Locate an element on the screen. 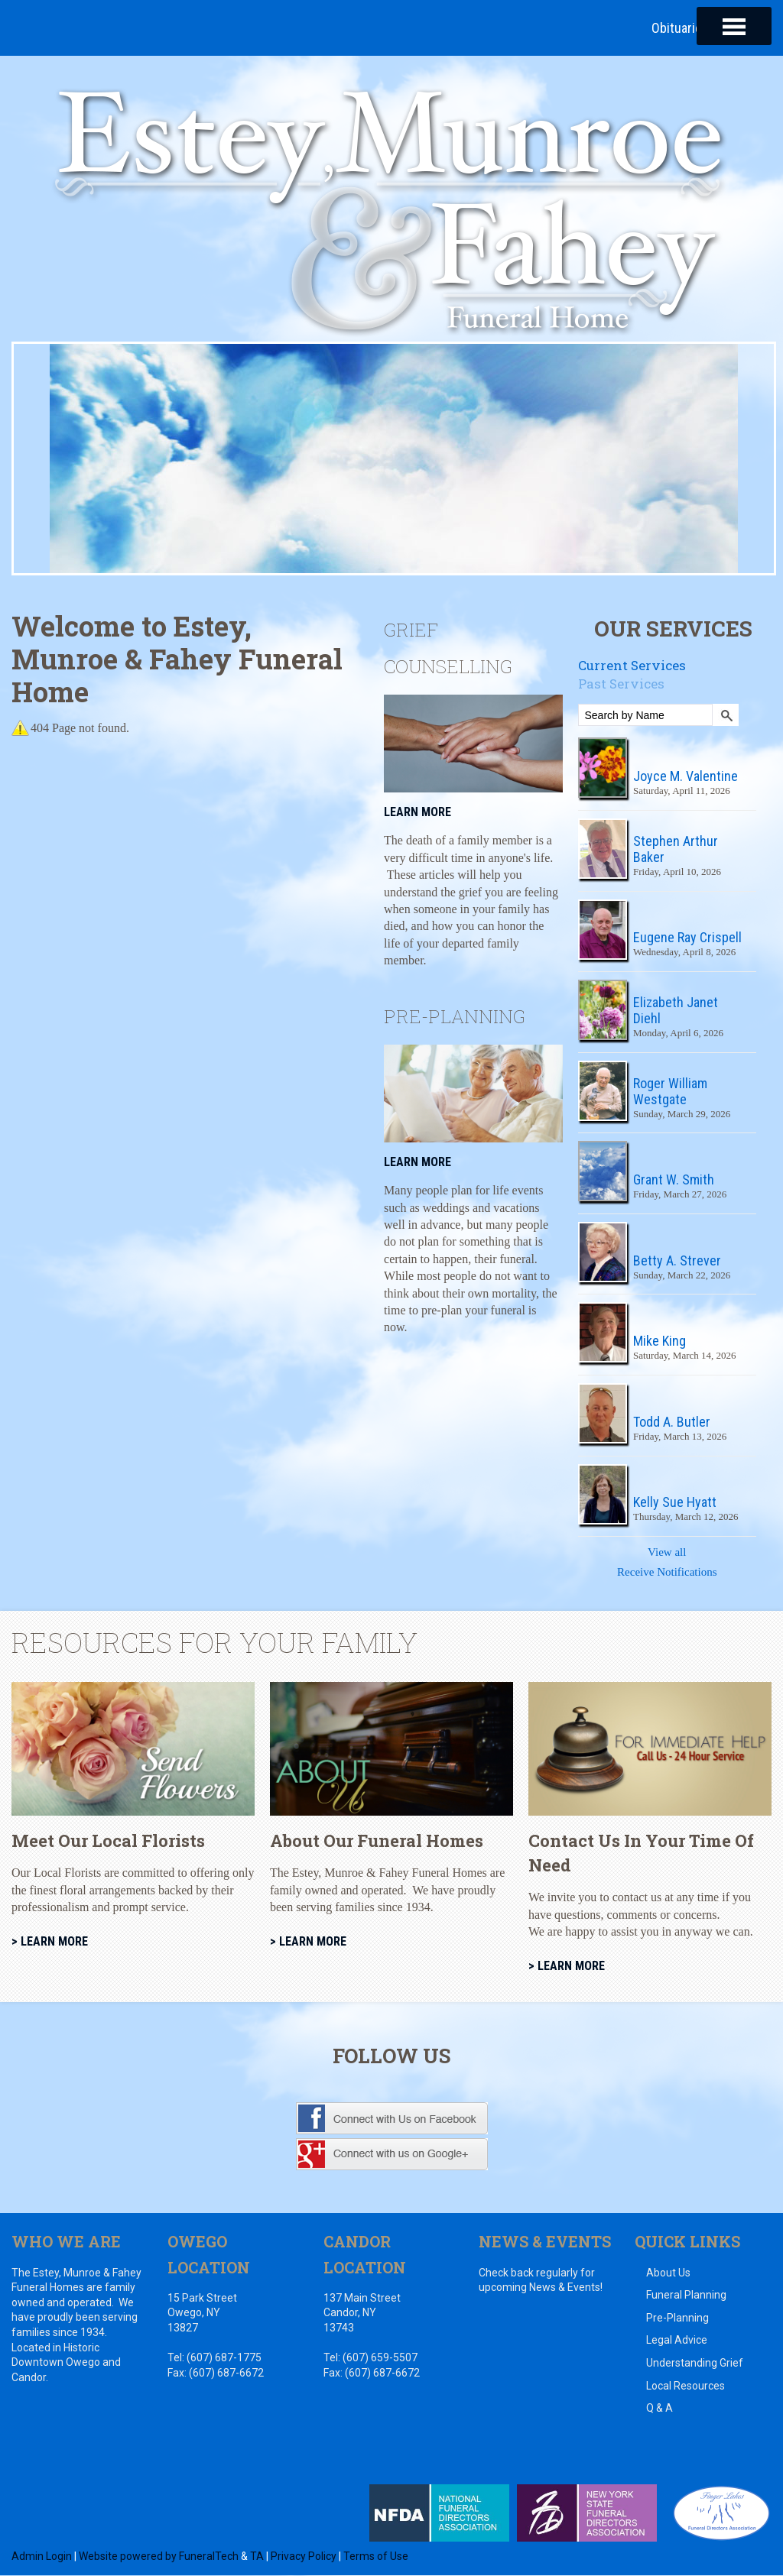 The width and height of the screenshot is (783, 2576). Legal Advice is located at coordinates (676, 2341).